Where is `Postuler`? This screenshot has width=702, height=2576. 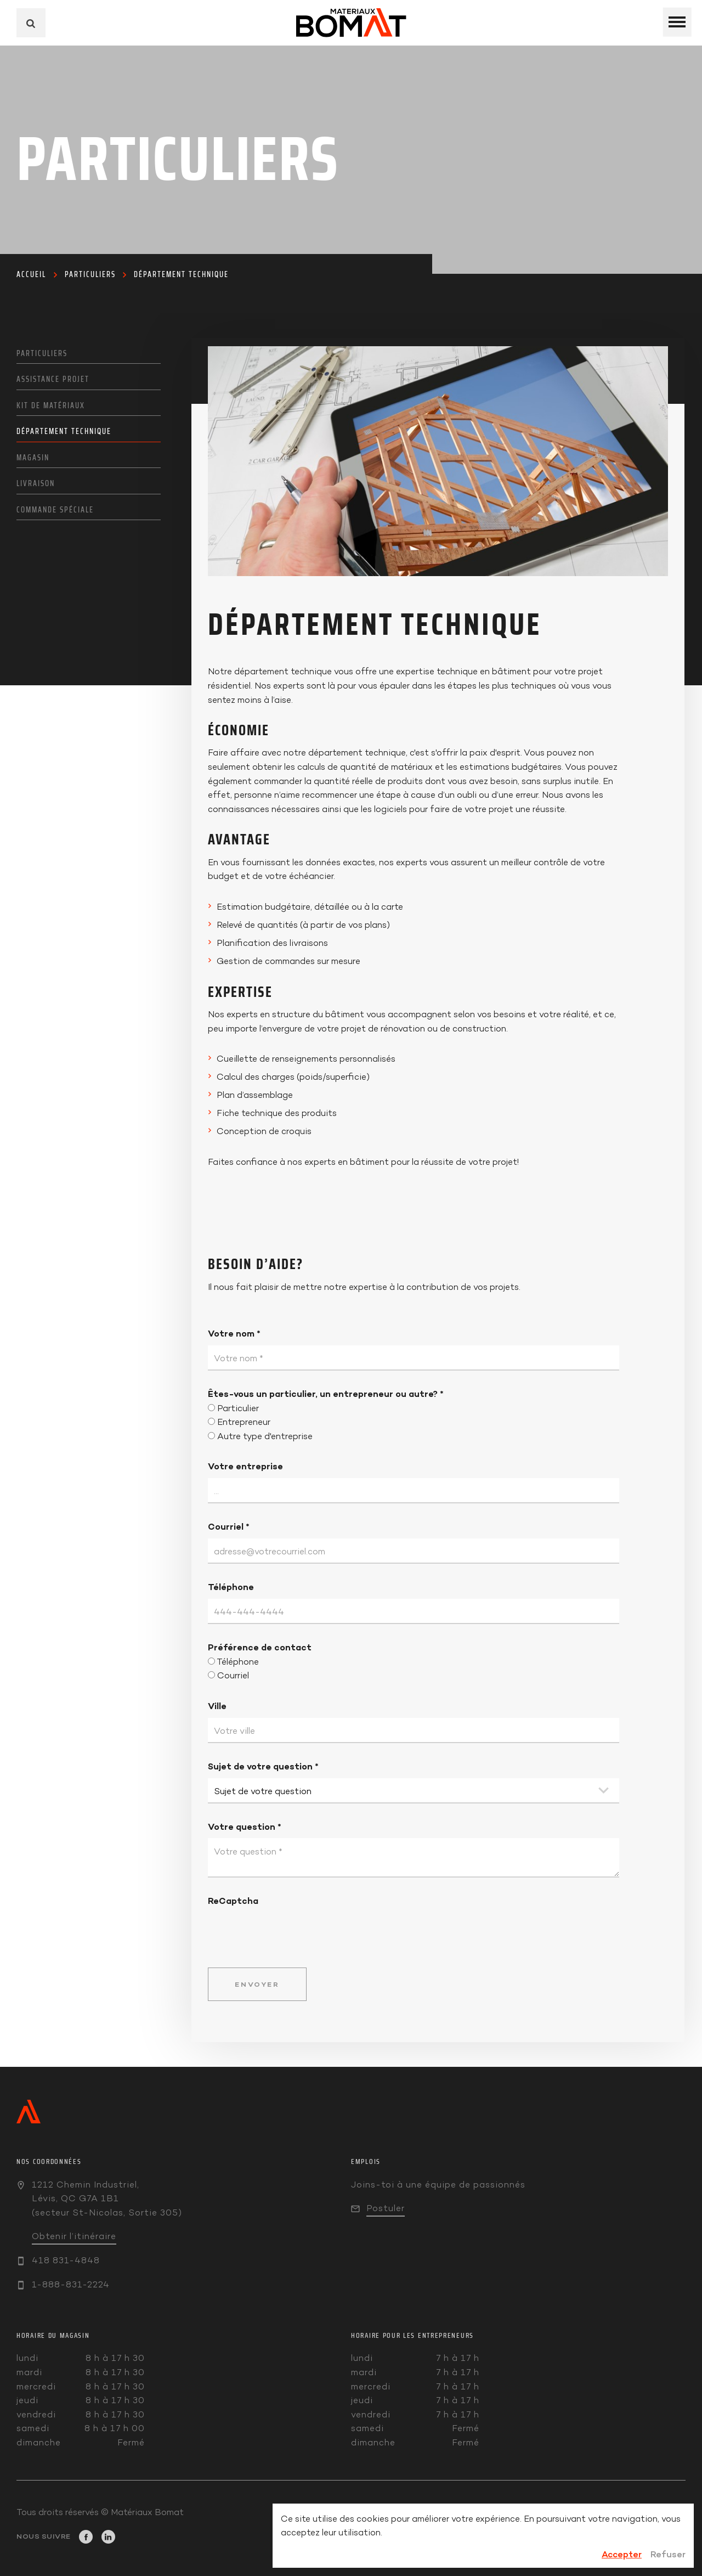 Postuler is located at coordinates (385, 2208).